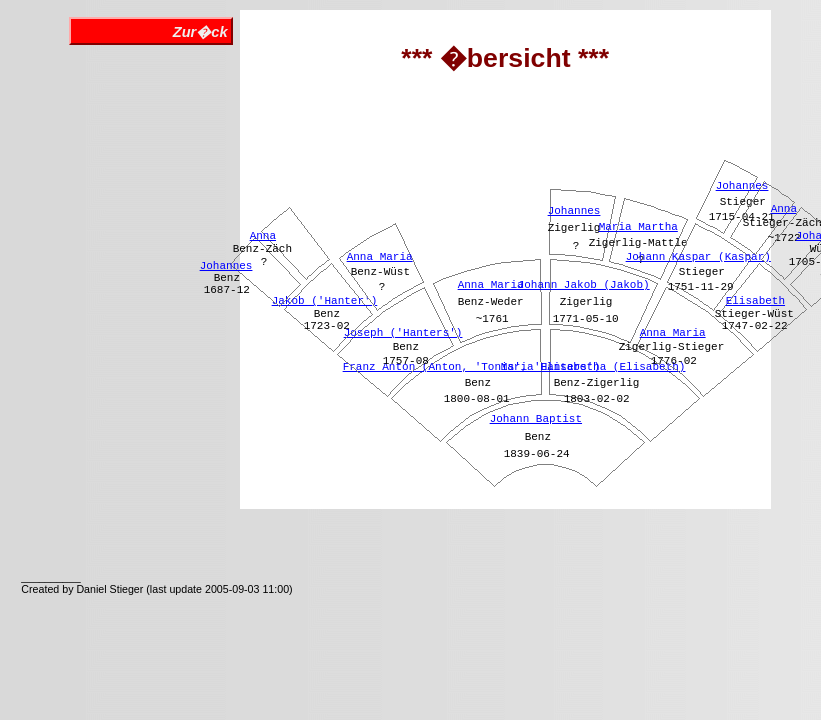 This screenshot has width=821, height=720. Describe the element at coordinates (471, 367) in the screenshot. I see `Franz Anton (Anton, 'Tonis', 'Hanters')` at that location.